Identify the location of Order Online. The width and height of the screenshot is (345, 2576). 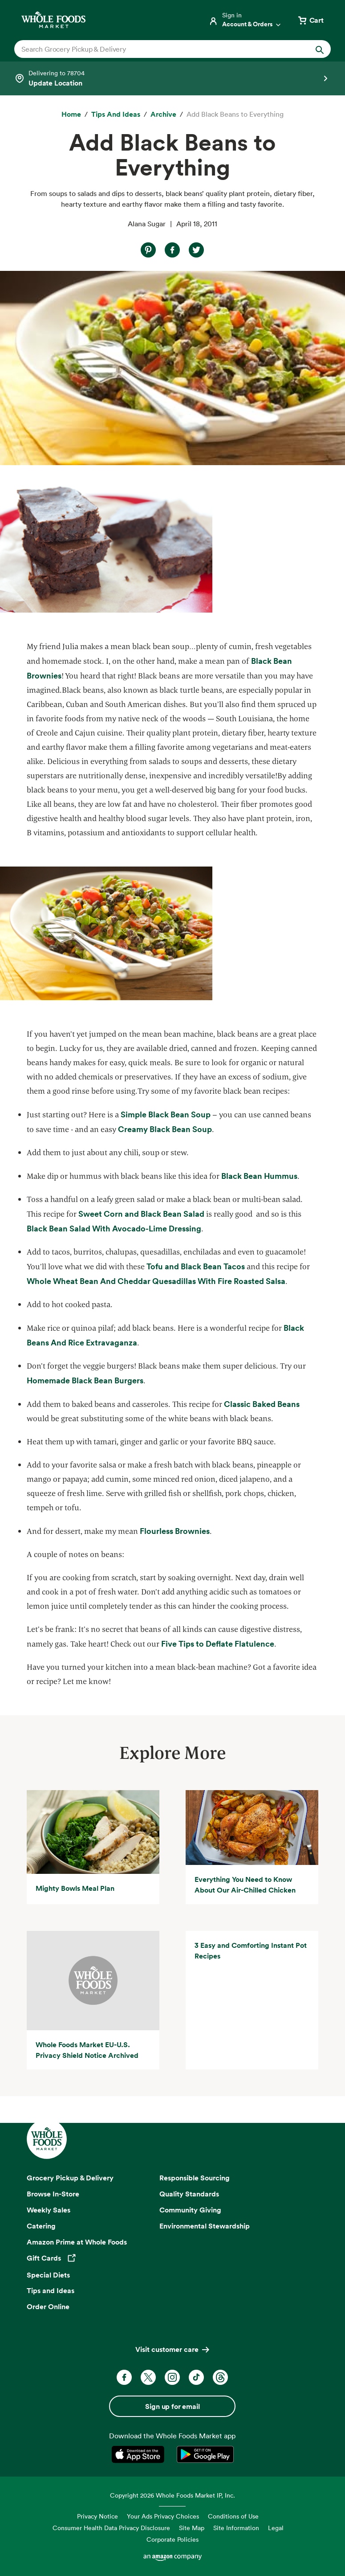
(48, 2306).